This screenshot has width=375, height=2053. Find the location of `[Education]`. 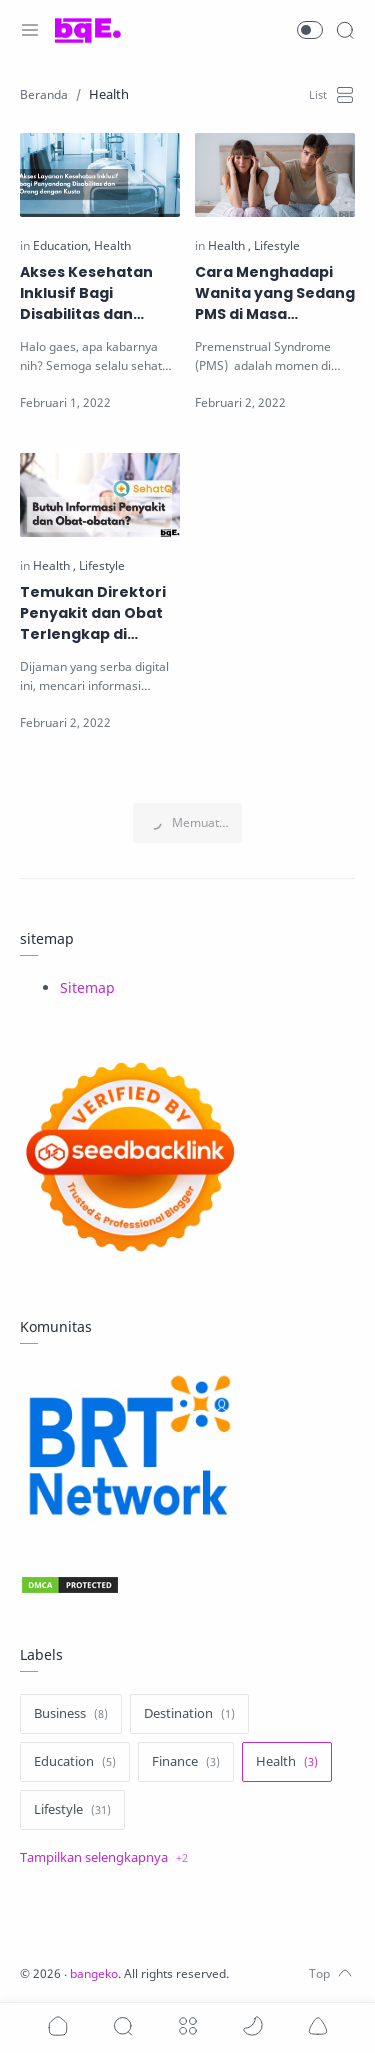

[Education] is located at coordinates (62, 245).